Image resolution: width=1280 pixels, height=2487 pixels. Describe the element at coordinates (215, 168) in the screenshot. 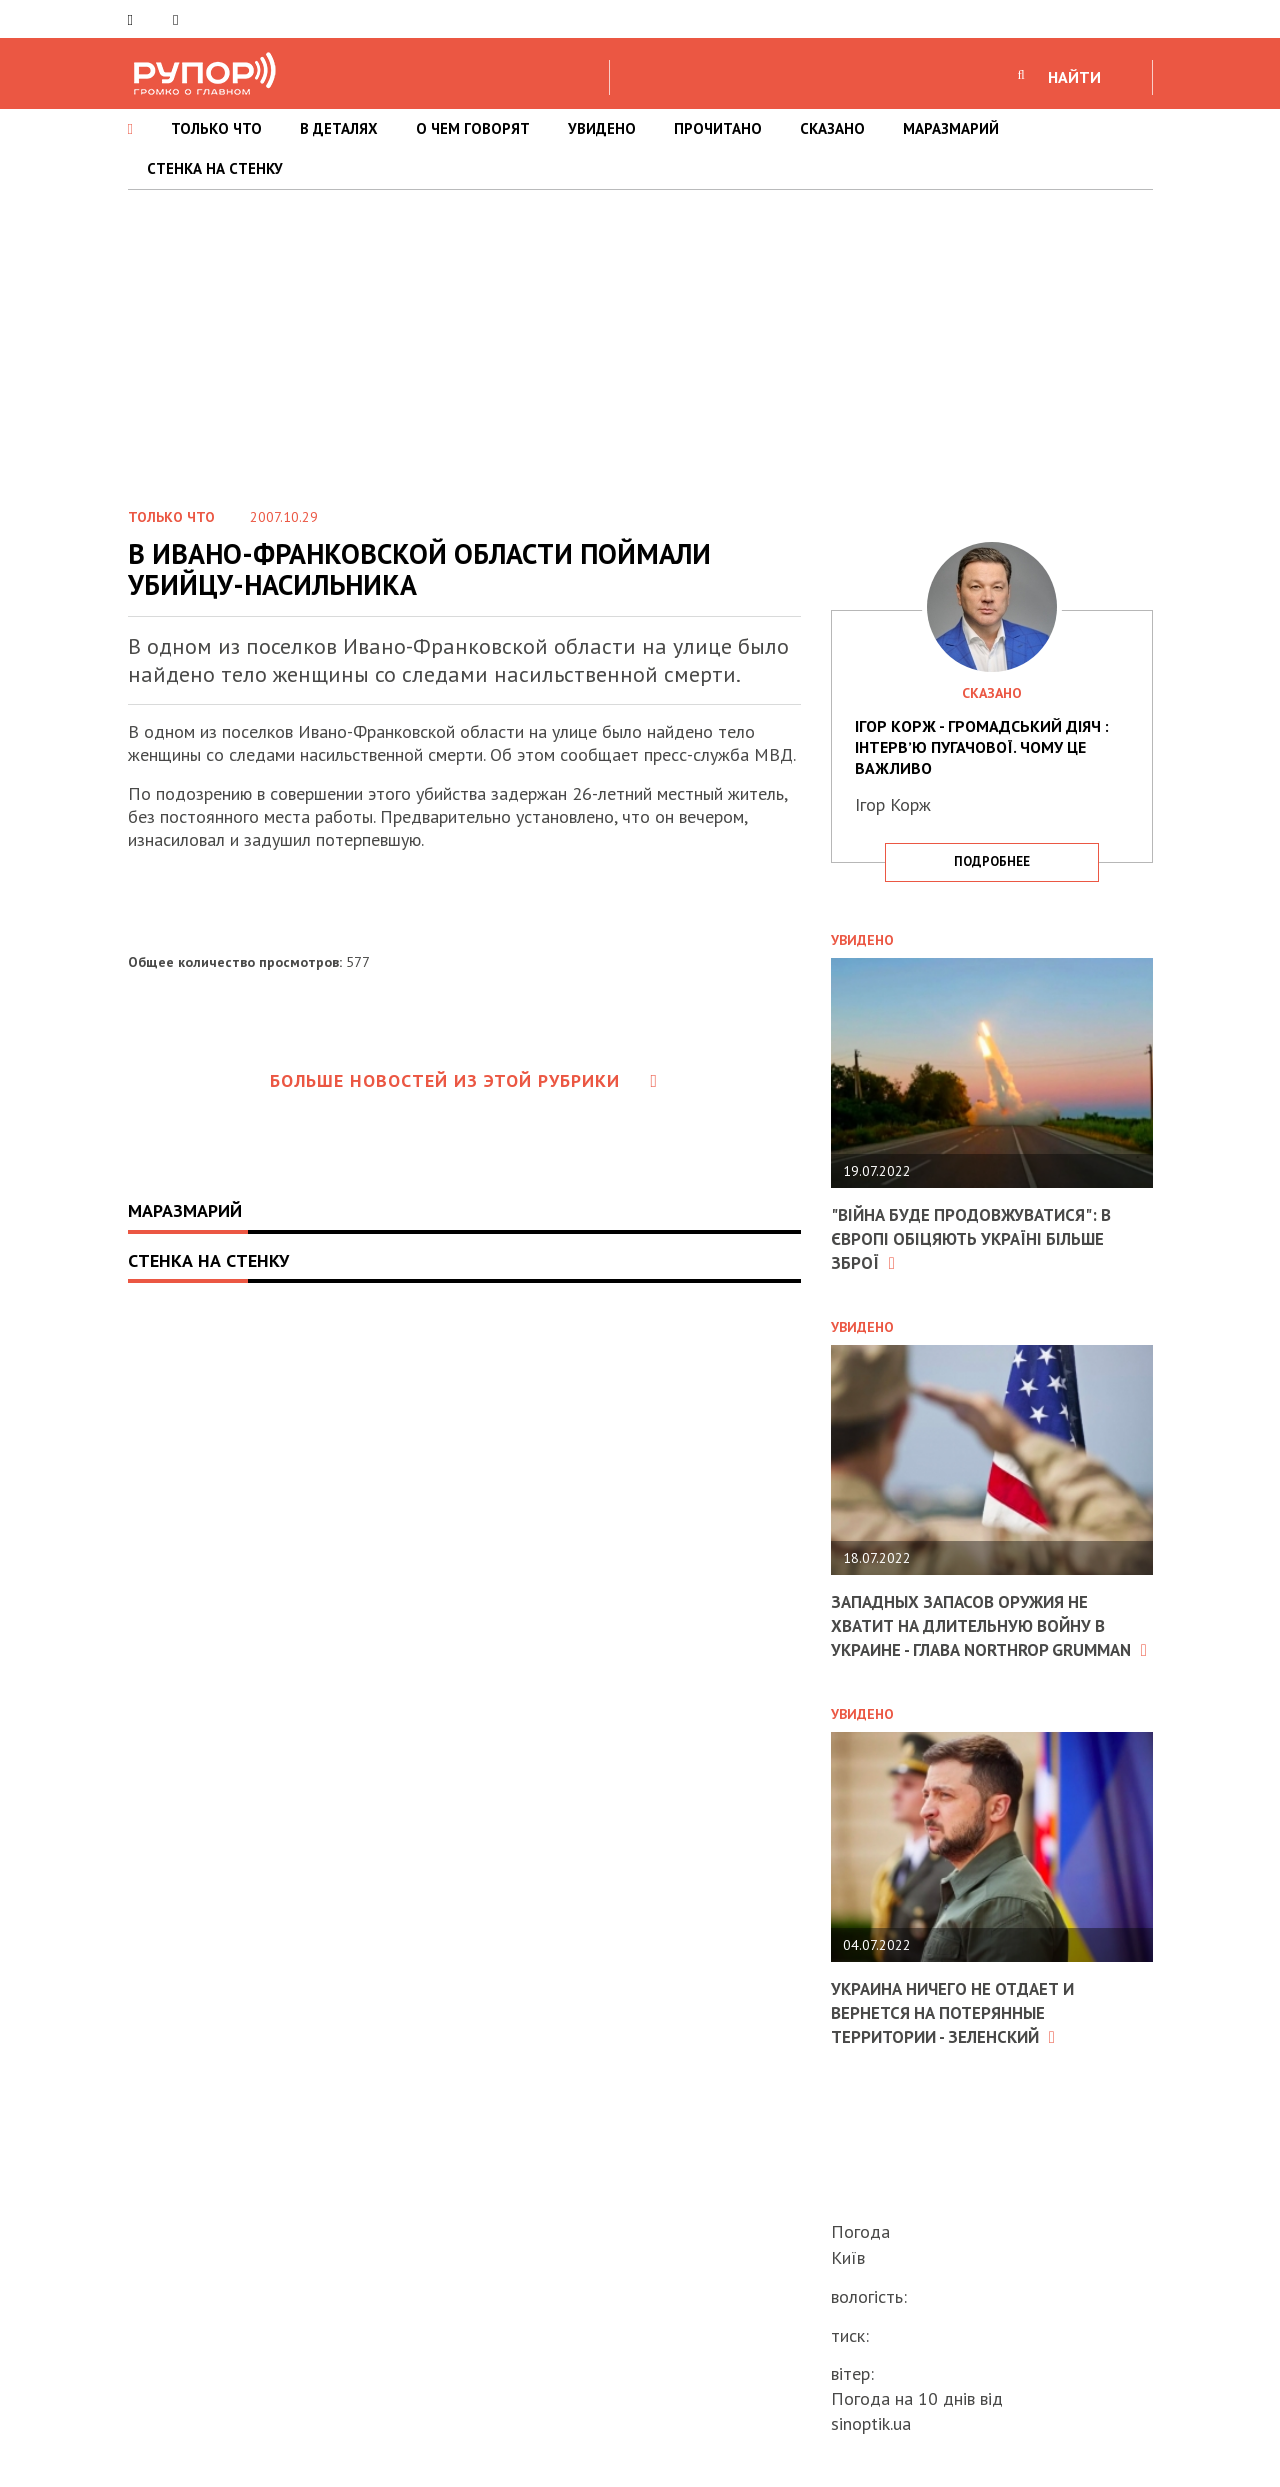

I see `СТЕНКА НА СТЕНКУ` at that location.